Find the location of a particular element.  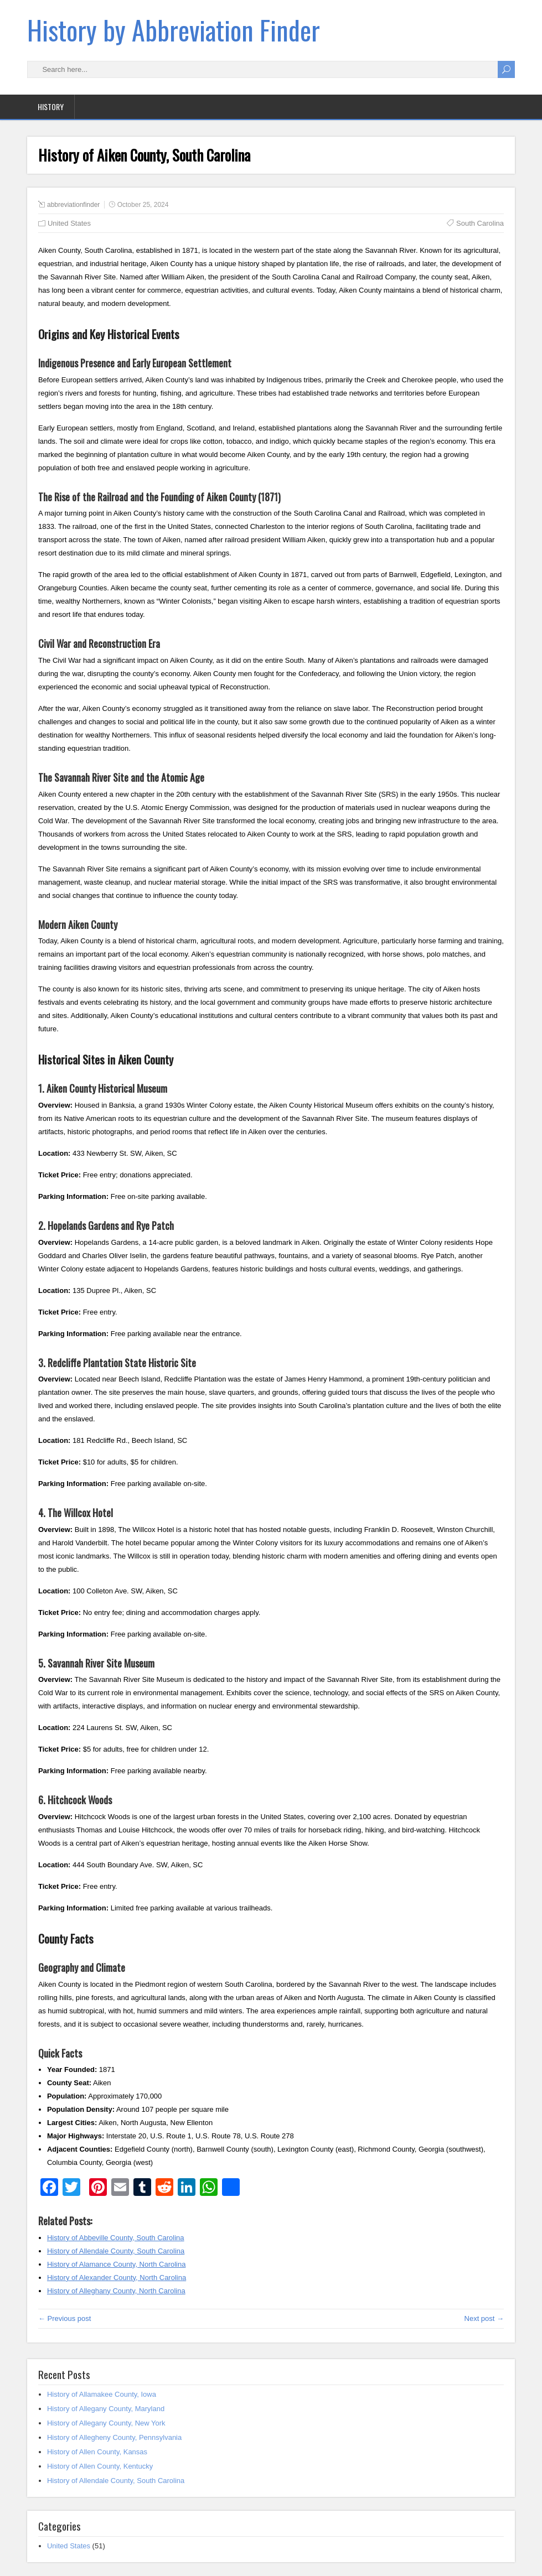

South Carolina is located at coordinates (480, 223).